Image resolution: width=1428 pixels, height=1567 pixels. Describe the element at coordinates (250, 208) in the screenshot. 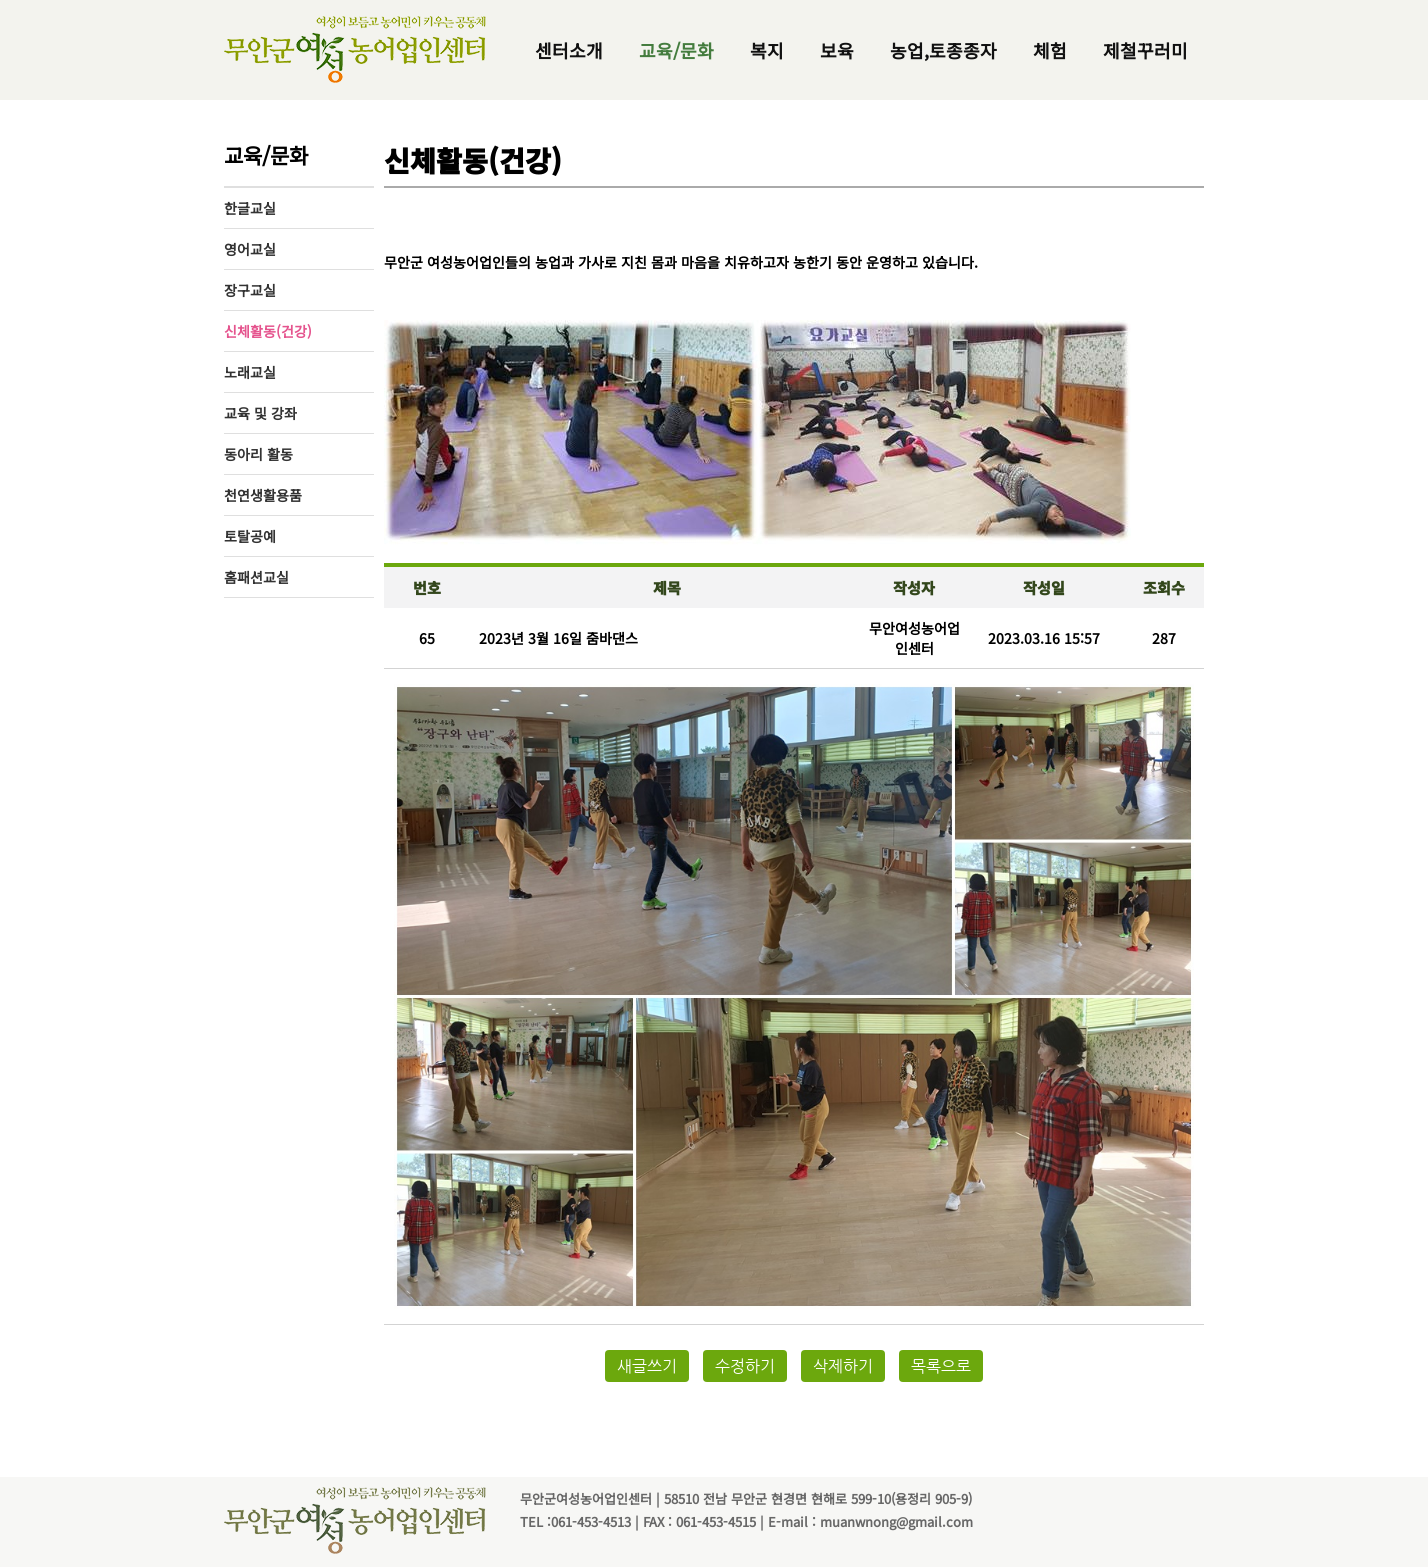

I see `한글교실` at that location.